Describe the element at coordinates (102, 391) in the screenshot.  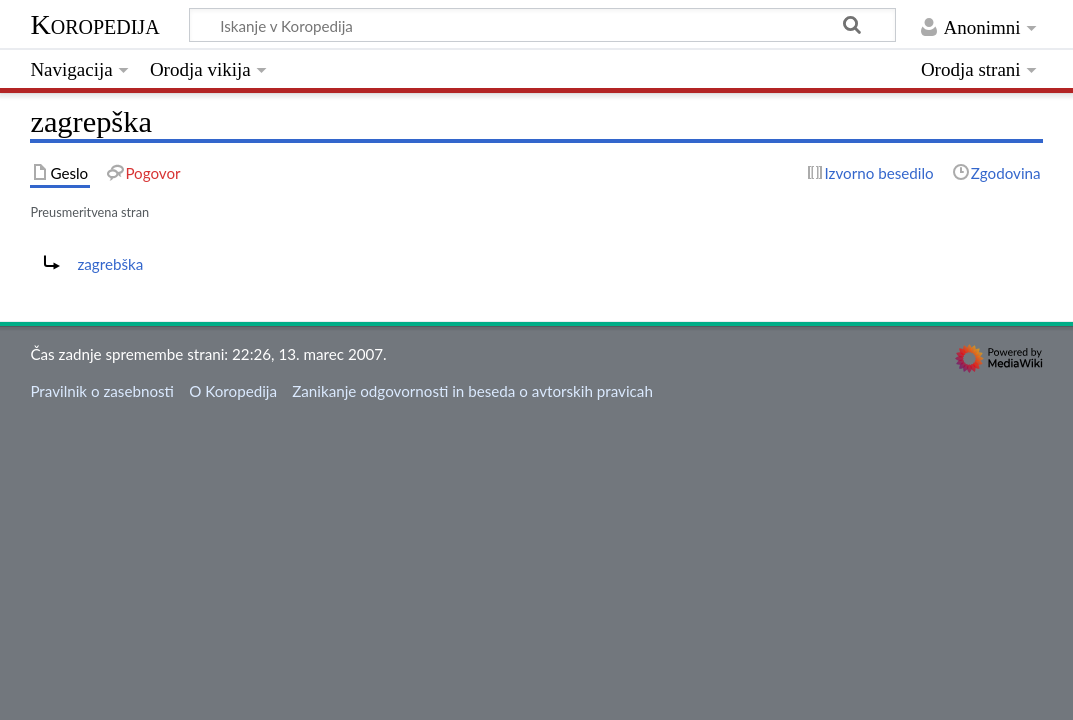
I see `Pravilnik o zasebnosti` at that location.